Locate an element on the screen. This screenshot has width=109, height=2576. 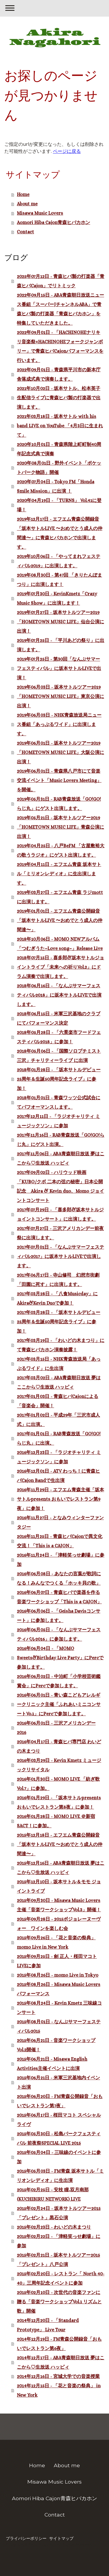
プライバシーポリシー is located at coordinates (26, 2538).